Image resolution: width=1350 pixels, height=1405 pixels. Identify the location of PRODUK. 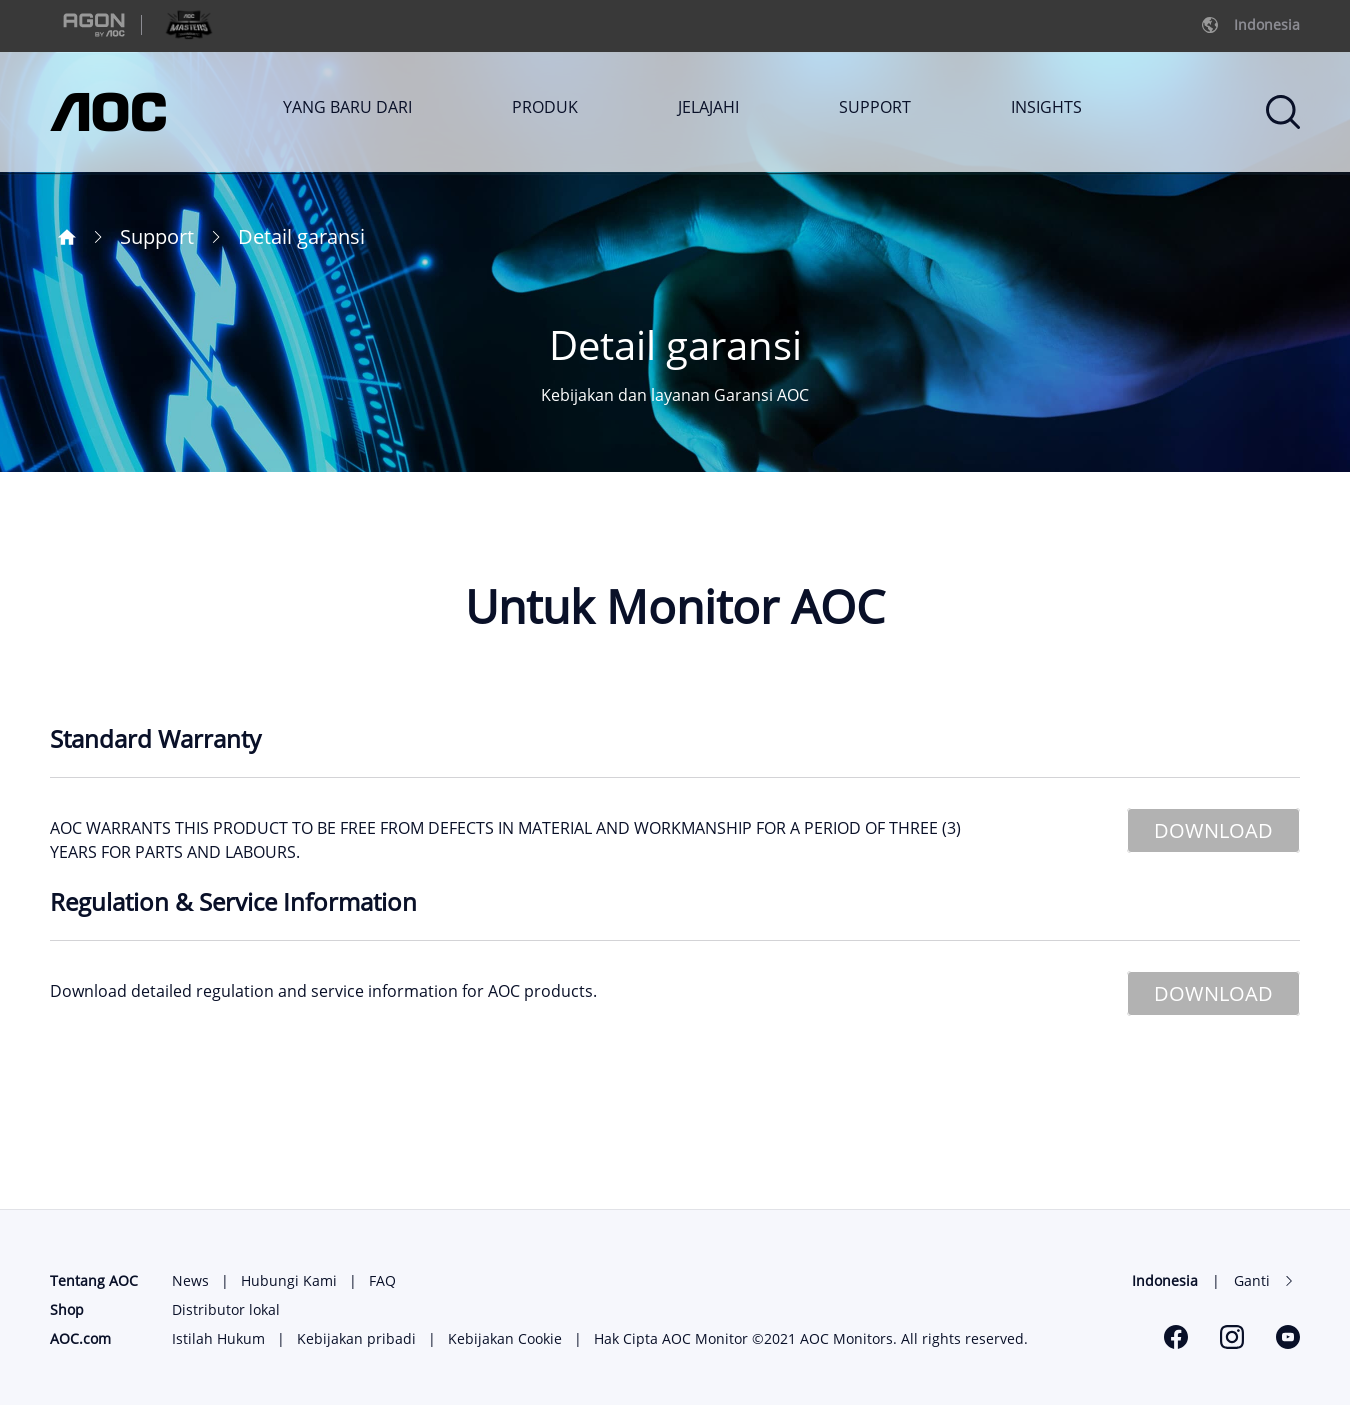
(545, 107).